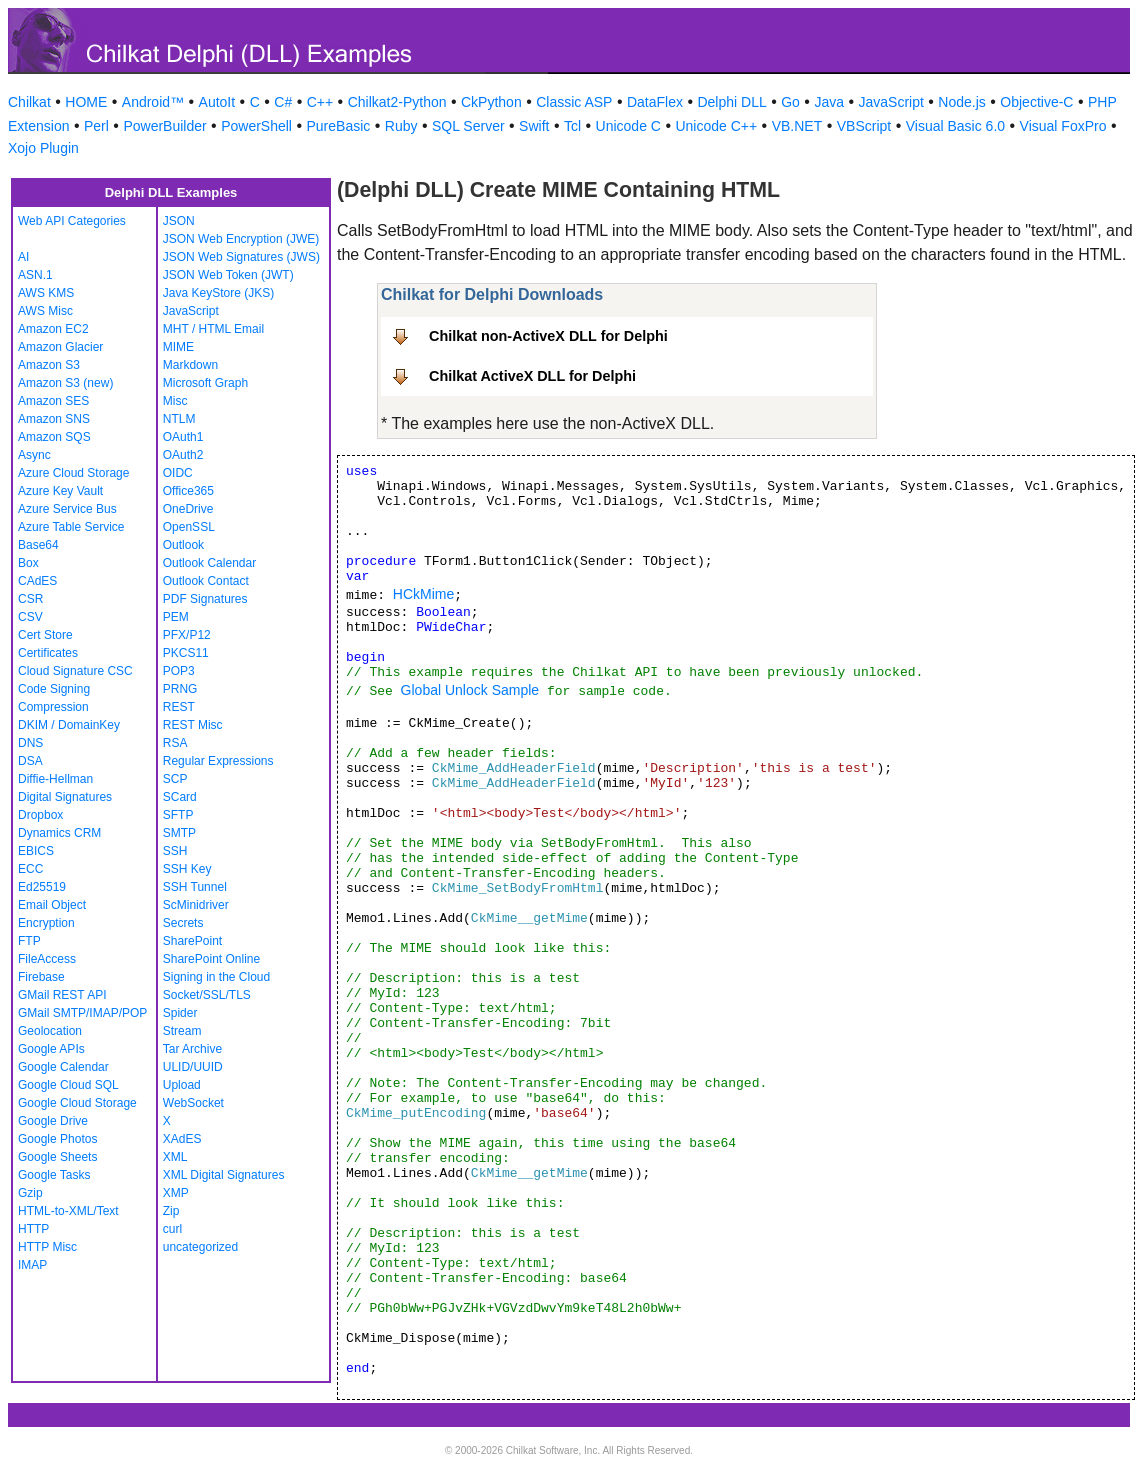 Image resolution: width=1138 pixels, height=1477 pixels. Describe the element at coordinates (205, 383) in the screenshot. I see `Microsoft Graph` at that location.